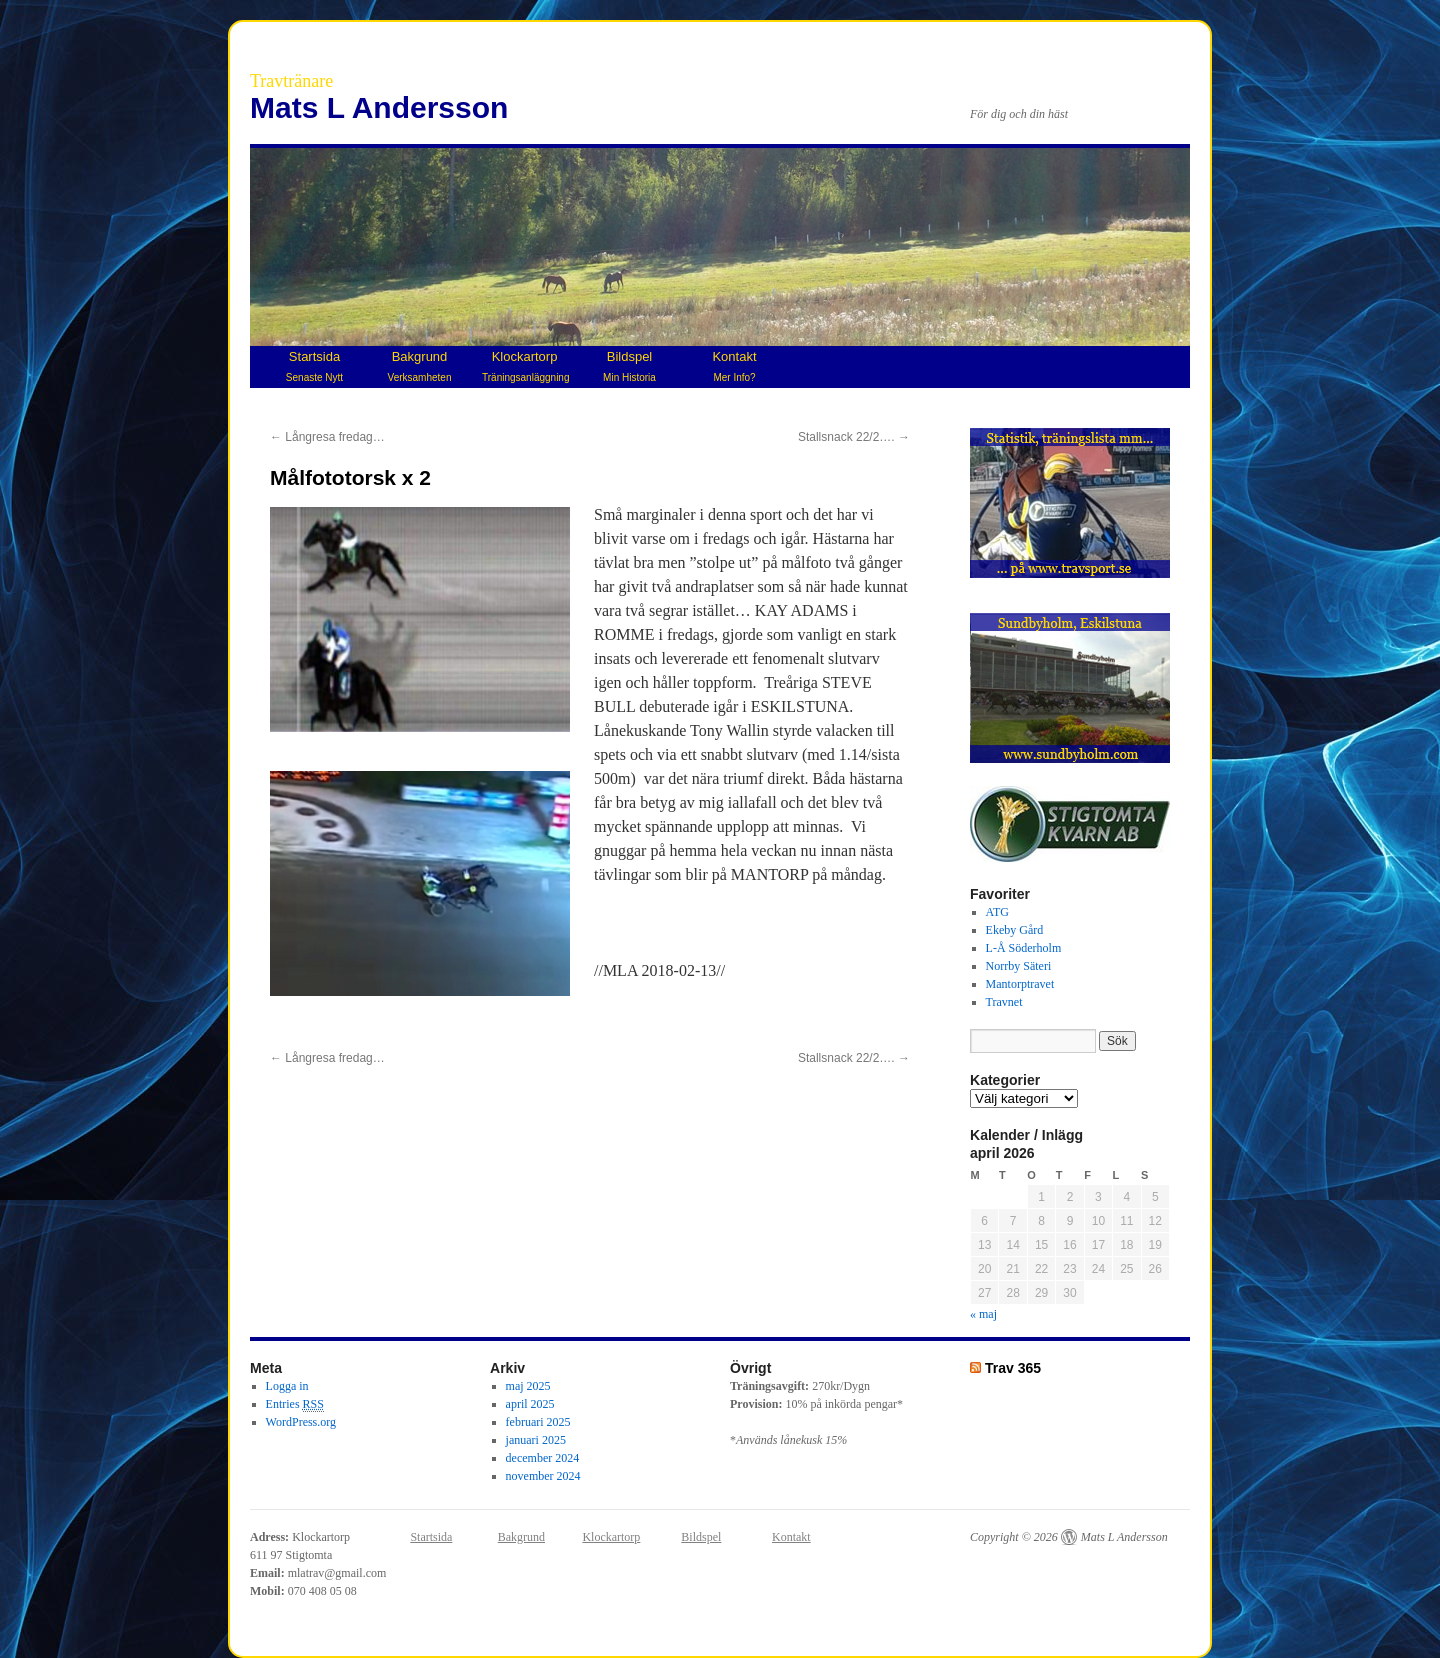 Image resolution: width=1440 pixels, height=1658 pixels. I want to click on Kontakt, so click(734, 366).